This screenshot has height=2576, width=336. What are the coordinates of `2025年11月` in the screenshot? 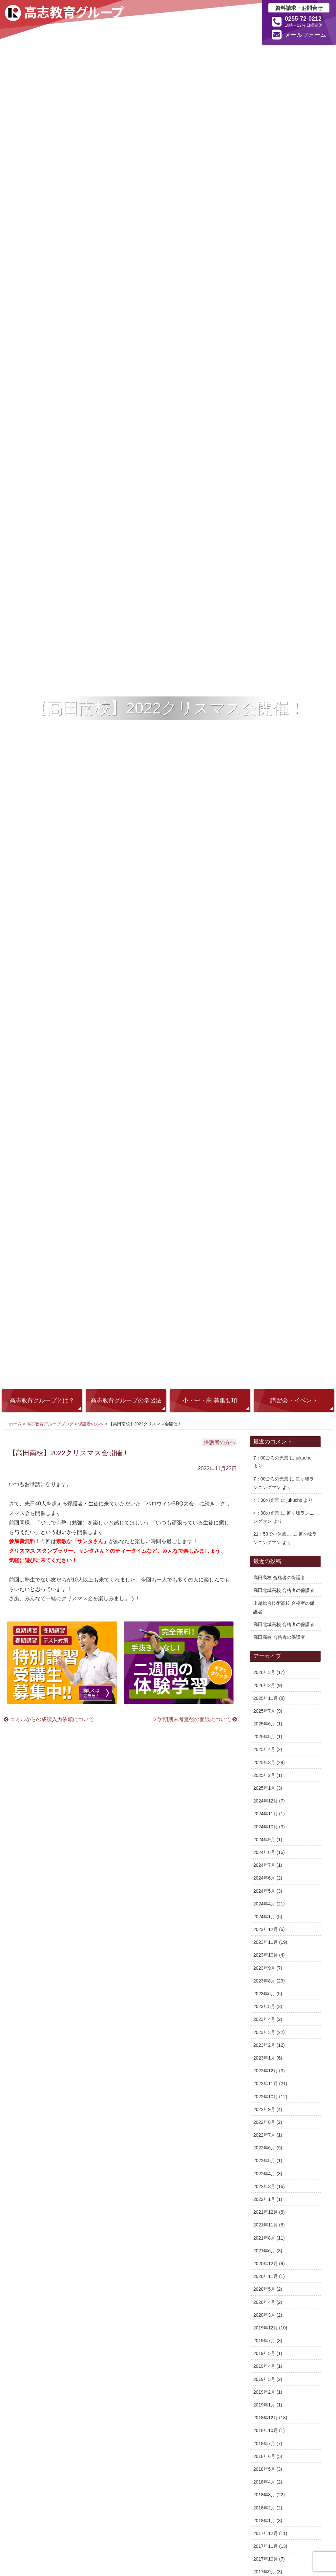 It's located at (265, 1698).